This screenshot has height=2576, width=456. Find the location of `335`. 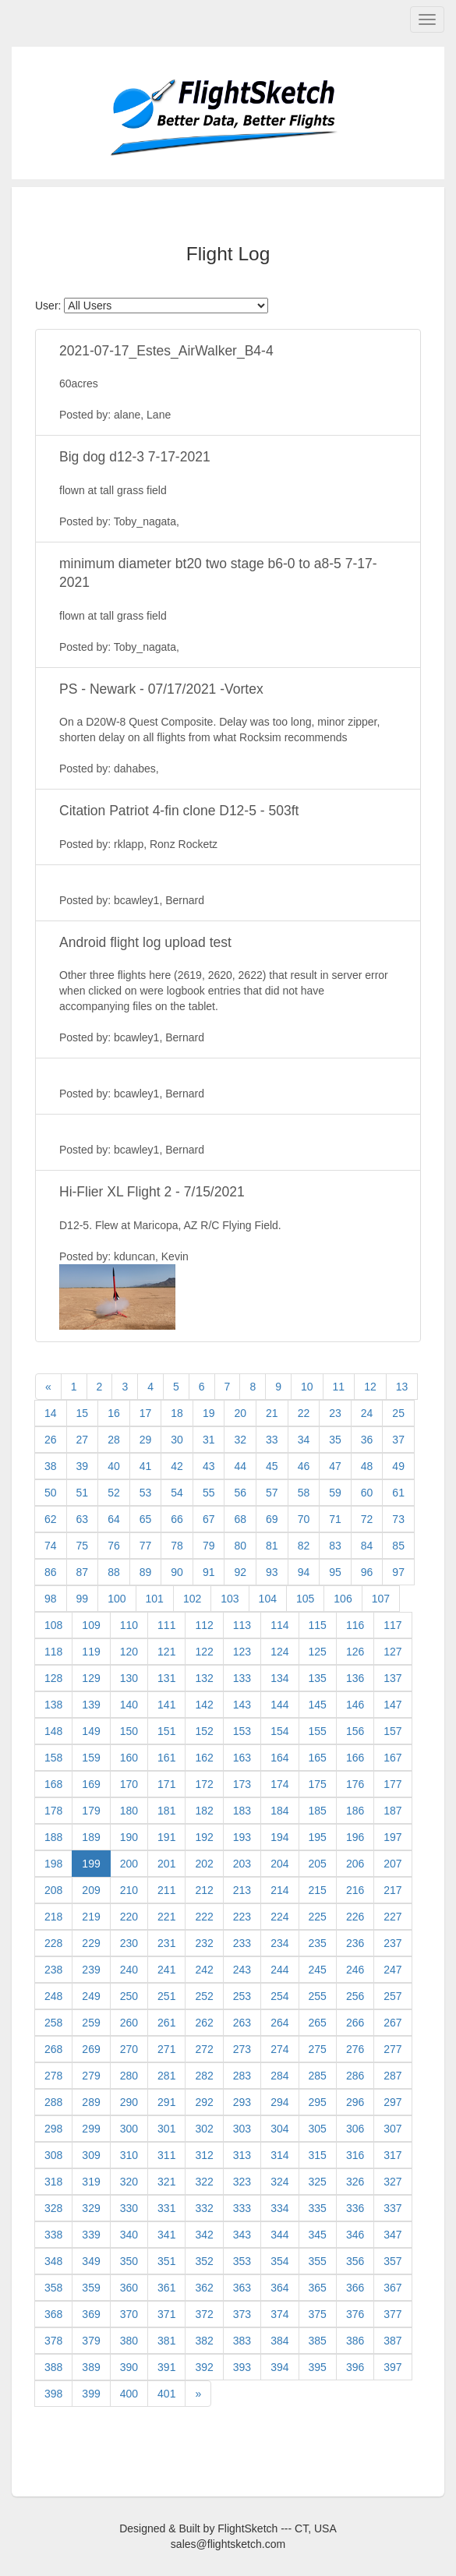

335 is located at coordinates (318, 2208).